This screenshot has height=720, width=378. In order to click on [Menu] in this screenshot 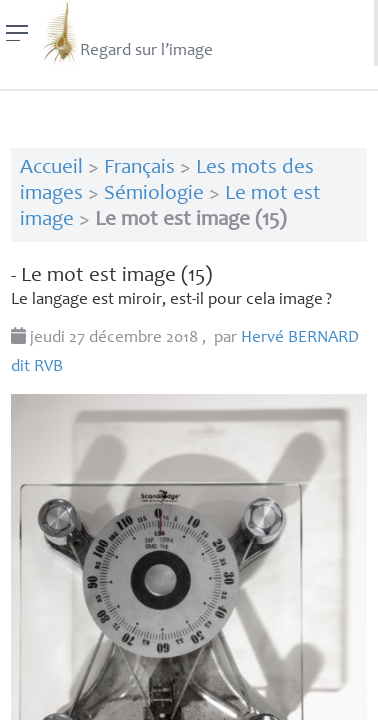, I will do `click(17, 33)`.